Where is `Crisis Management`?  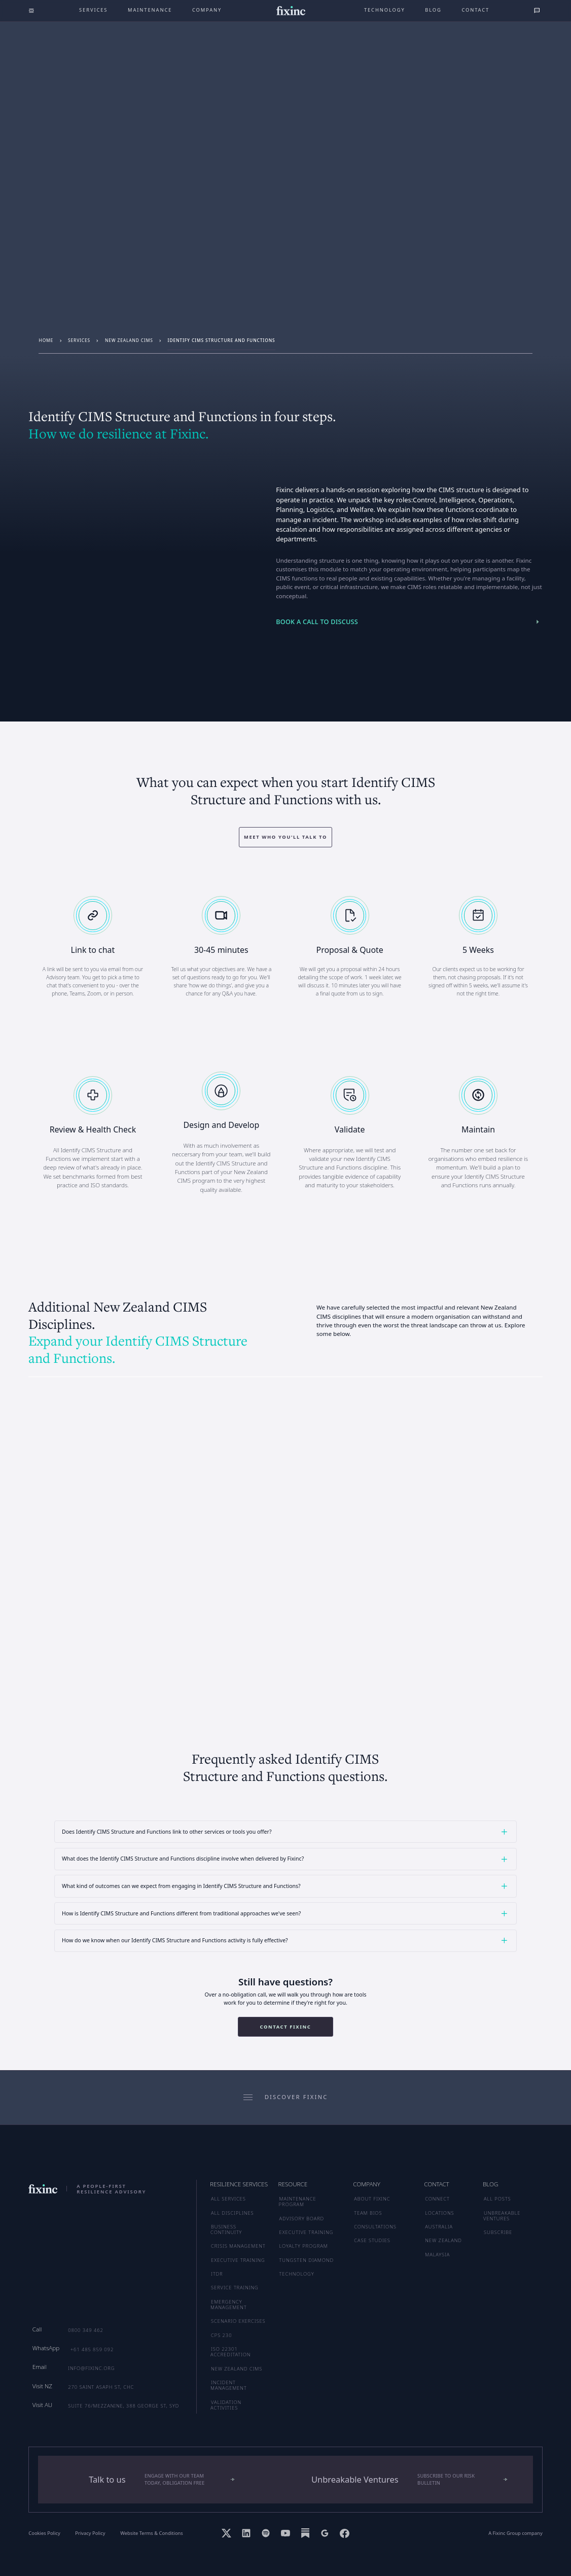 Crisis Management is located at coordinates (238, 2246).